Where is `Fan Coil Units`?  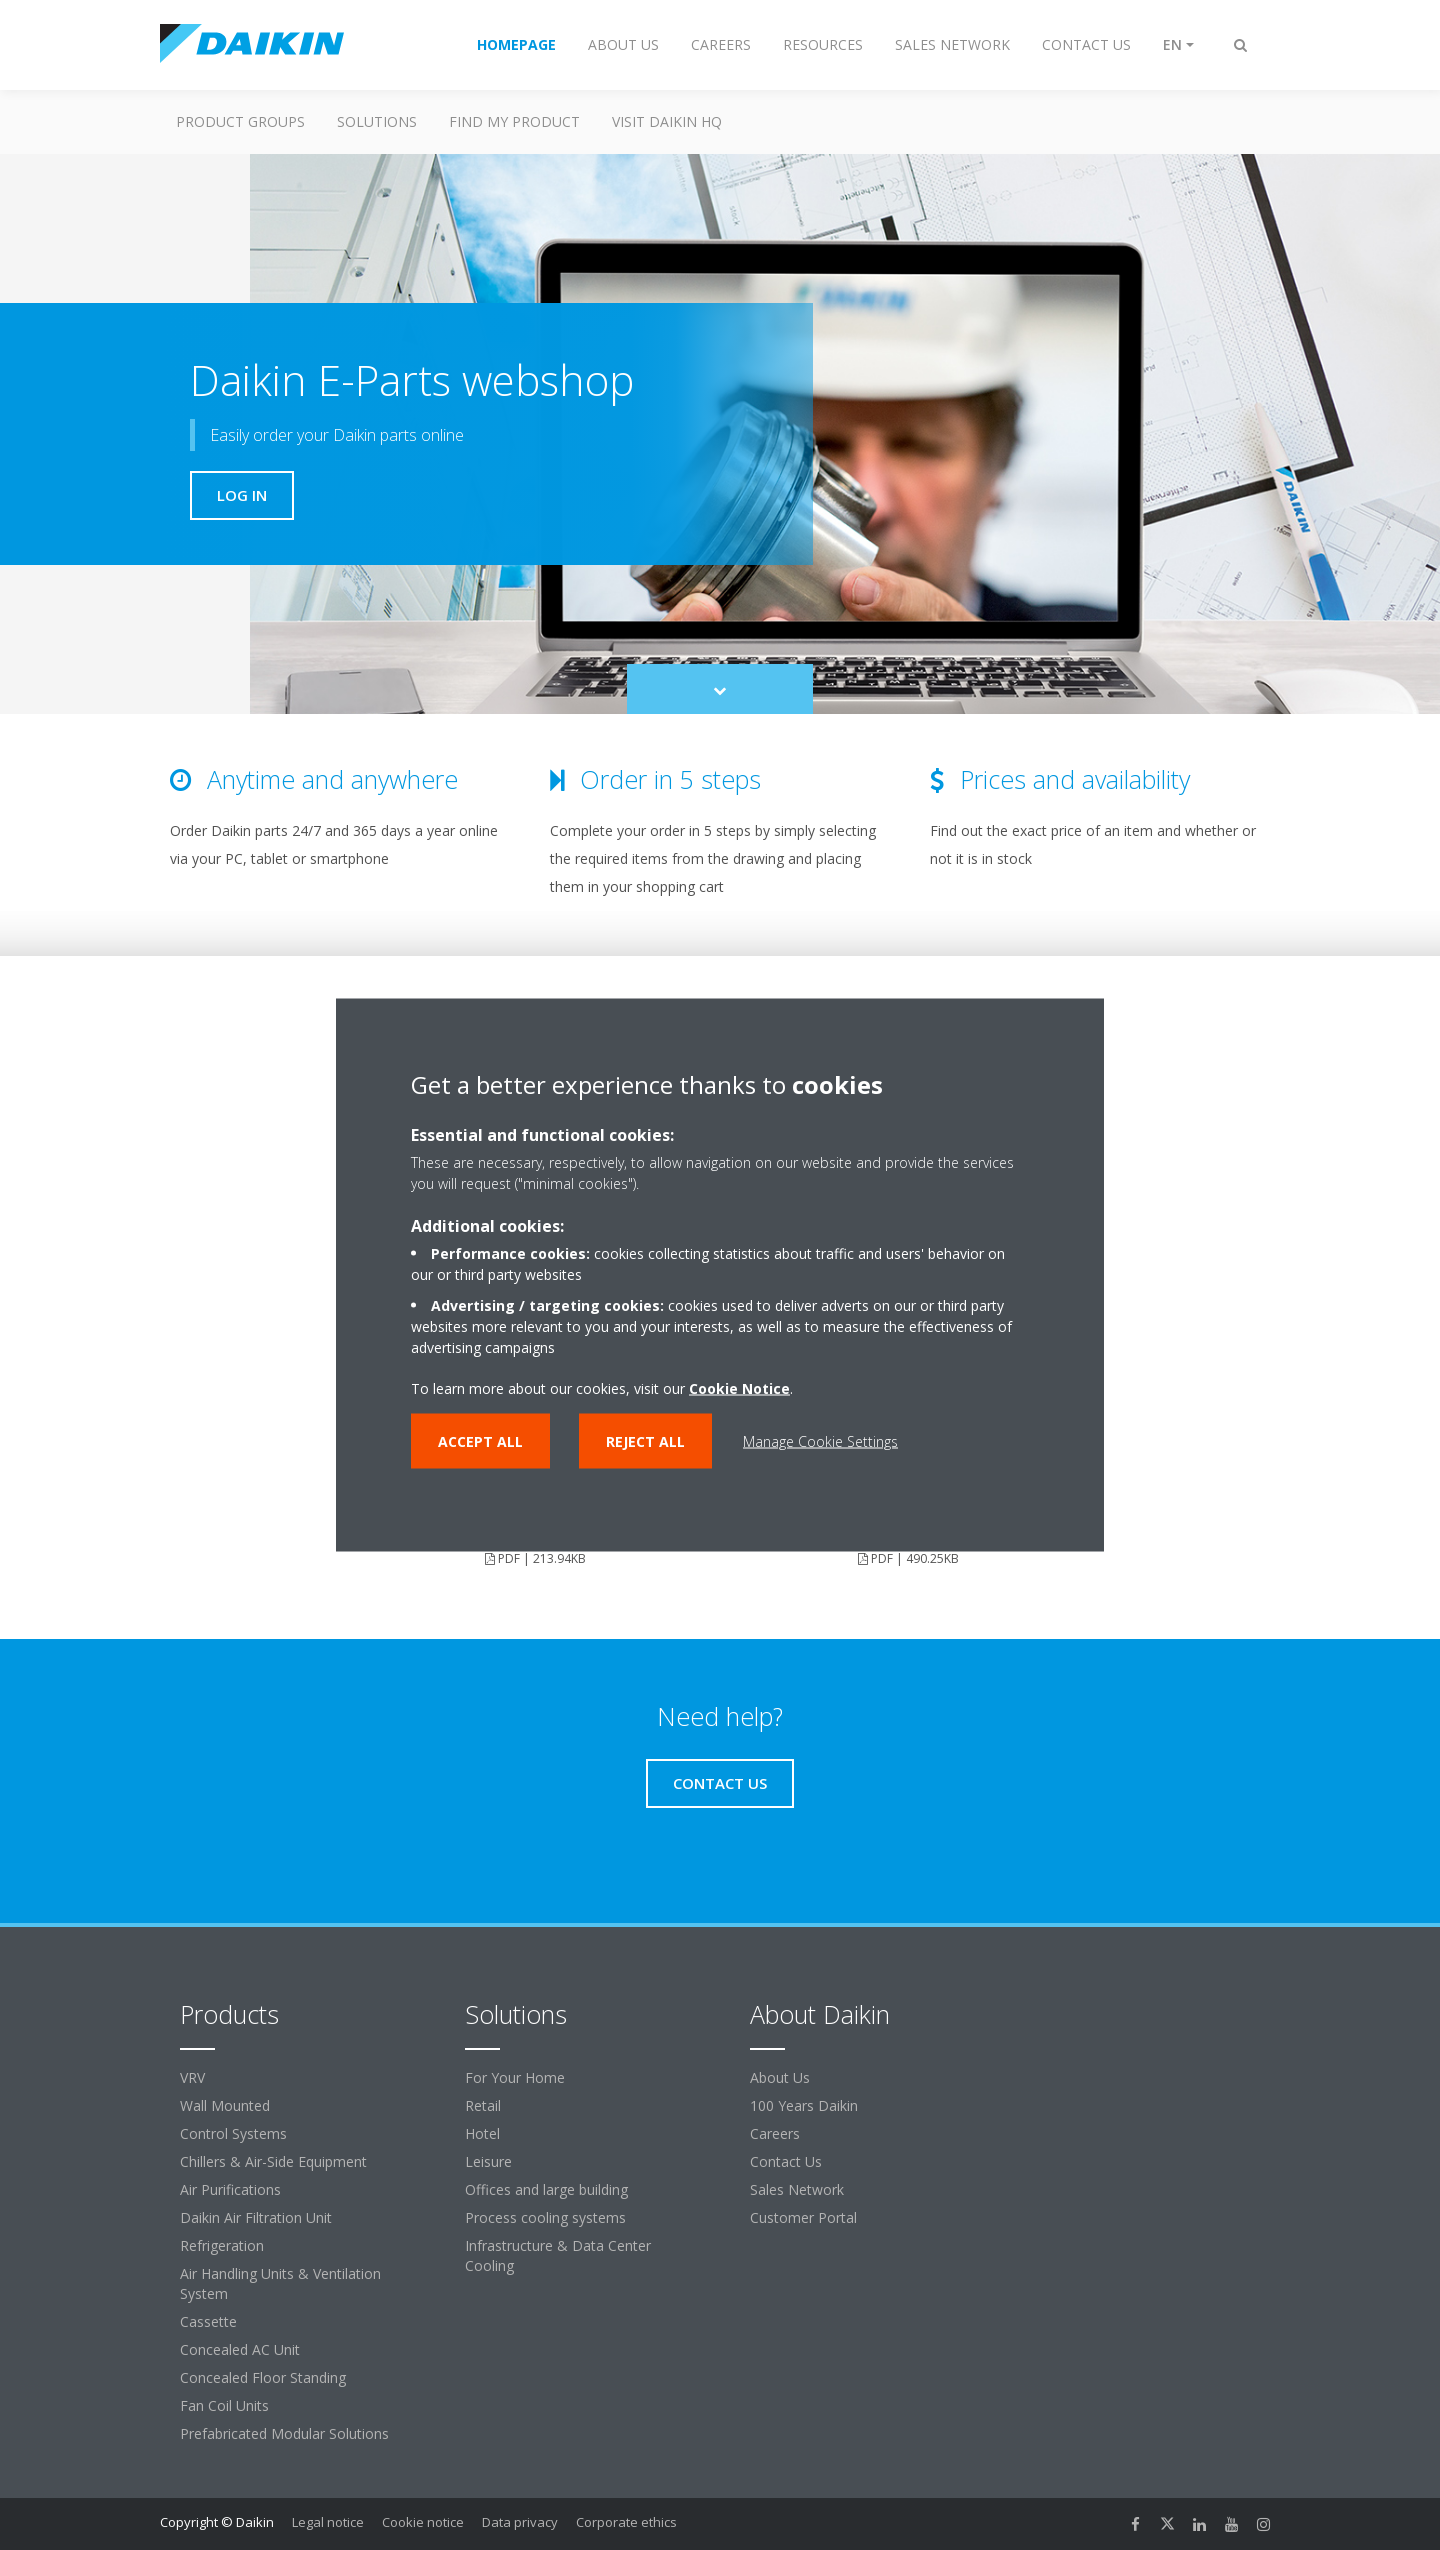
Fan Coil Units is located at coordinates (224, 2405).